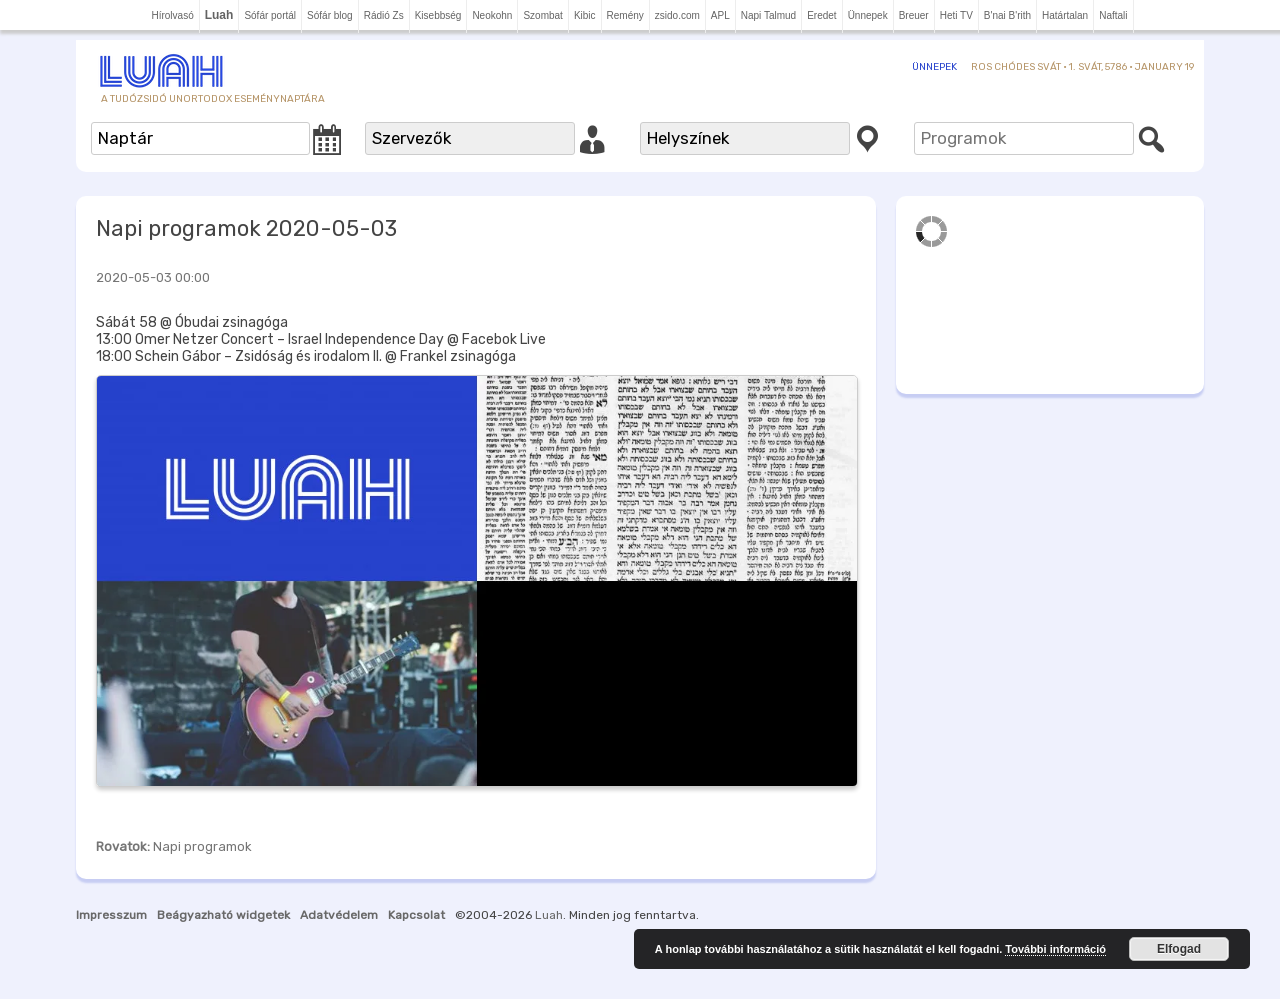  I want to click on zsido.com, so click(677, 15).